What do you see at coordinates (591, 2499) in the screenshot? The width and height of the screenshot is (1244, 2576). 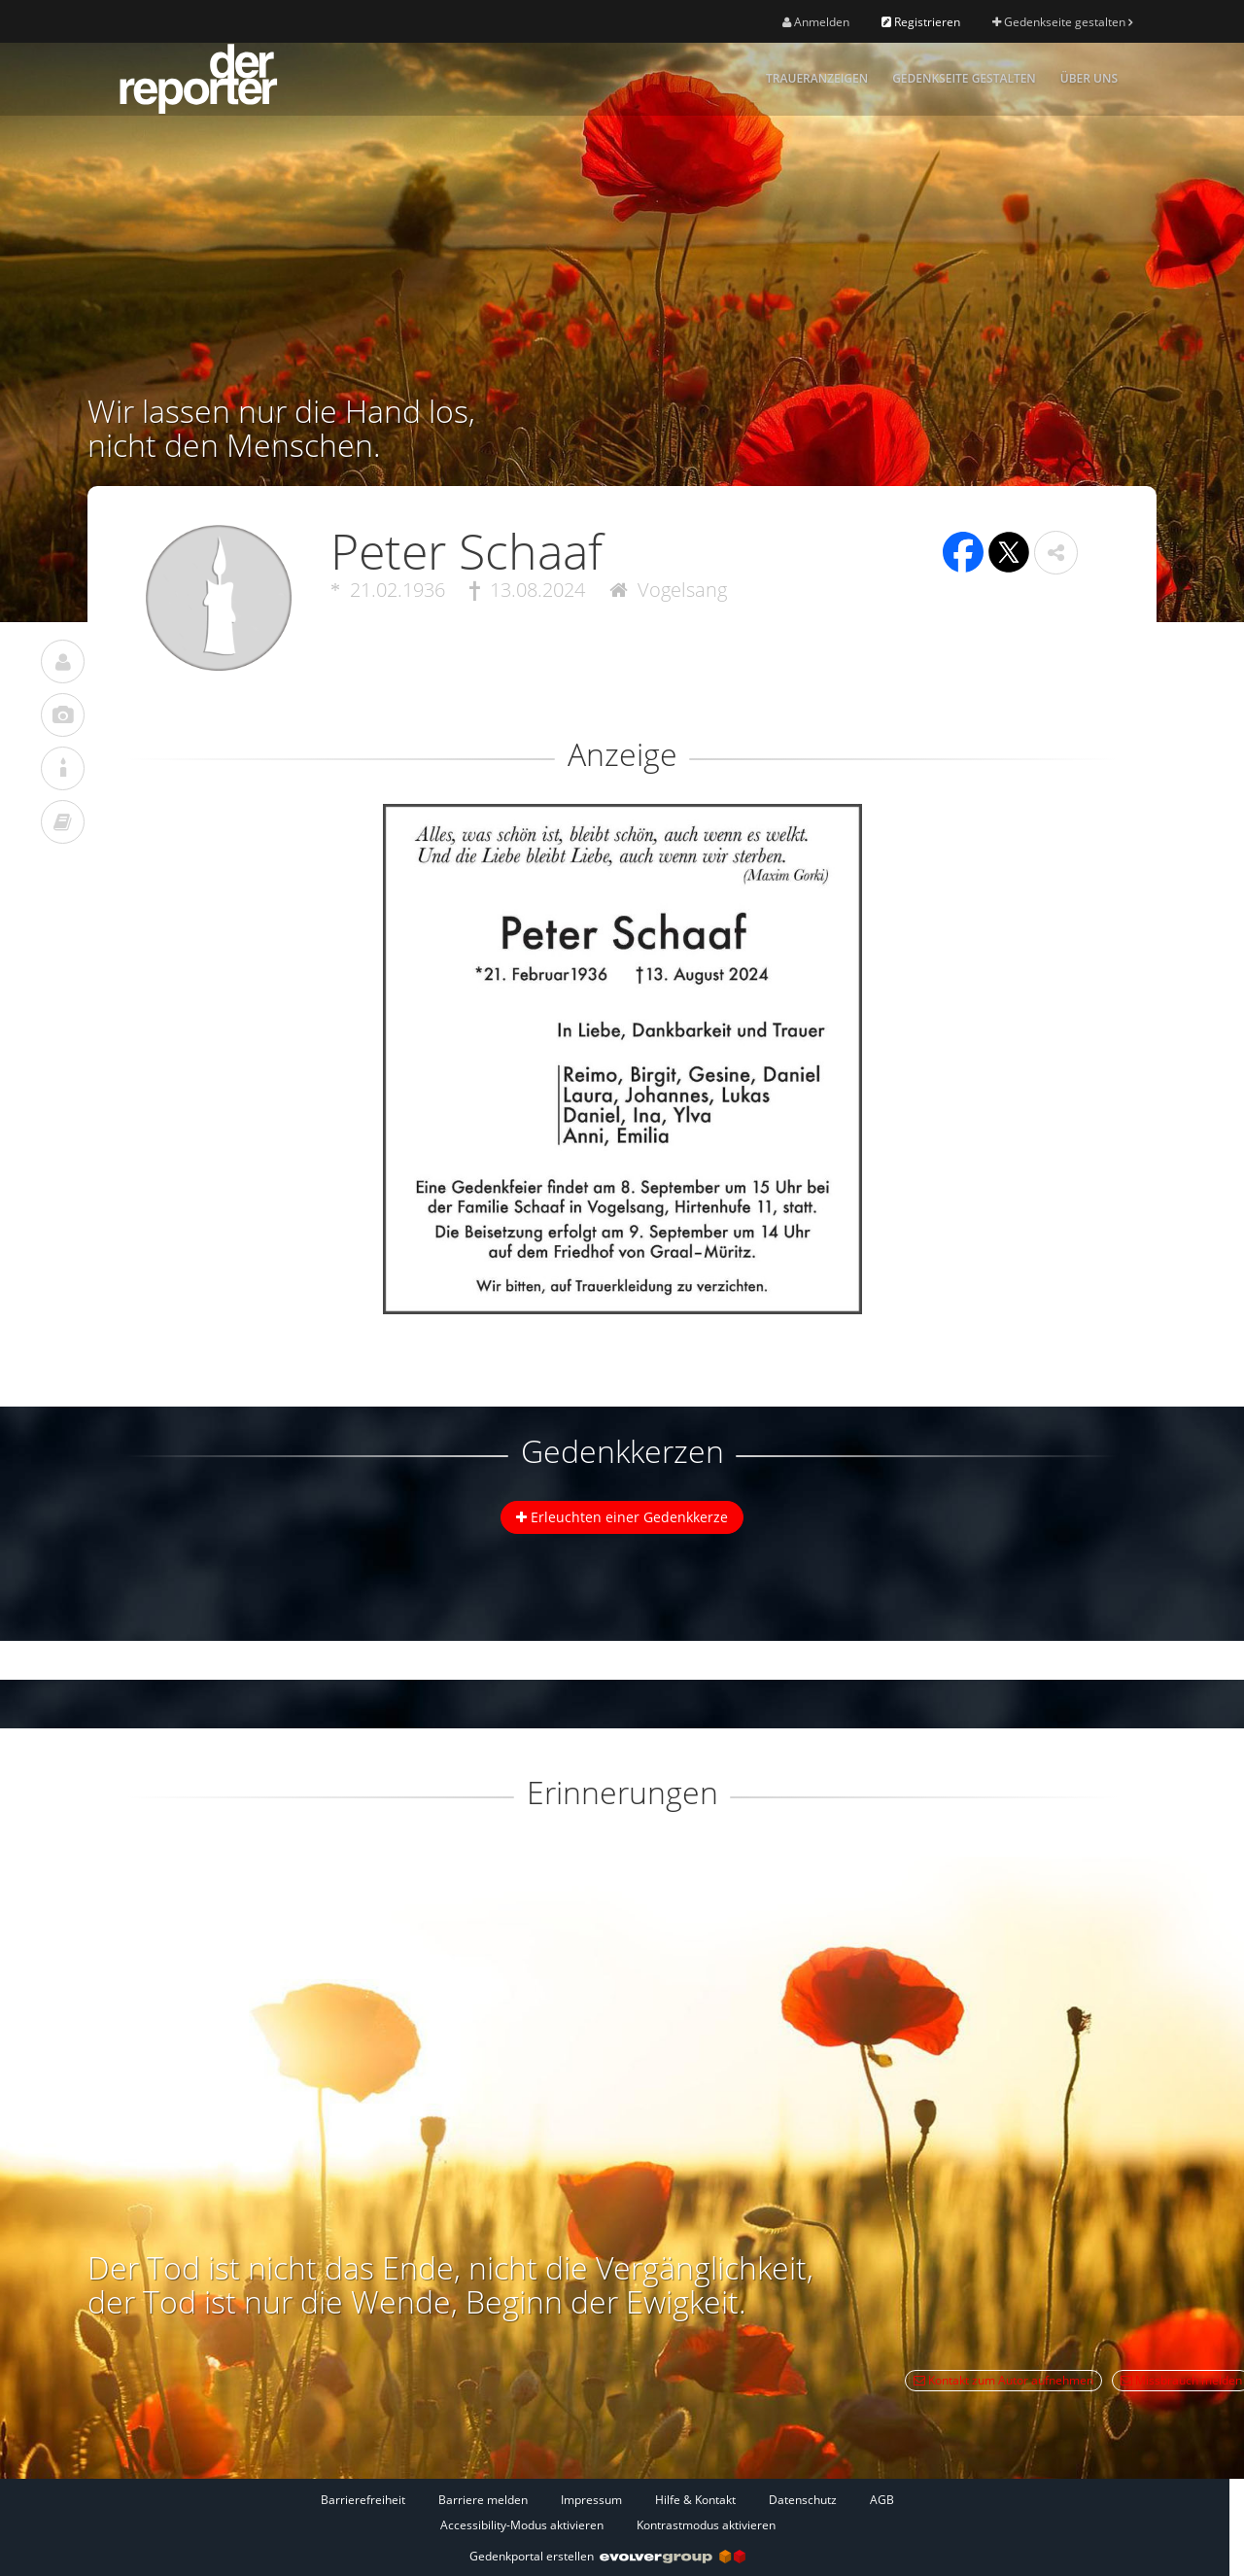 I see `Impressum` at bounding box center [591, 2499].